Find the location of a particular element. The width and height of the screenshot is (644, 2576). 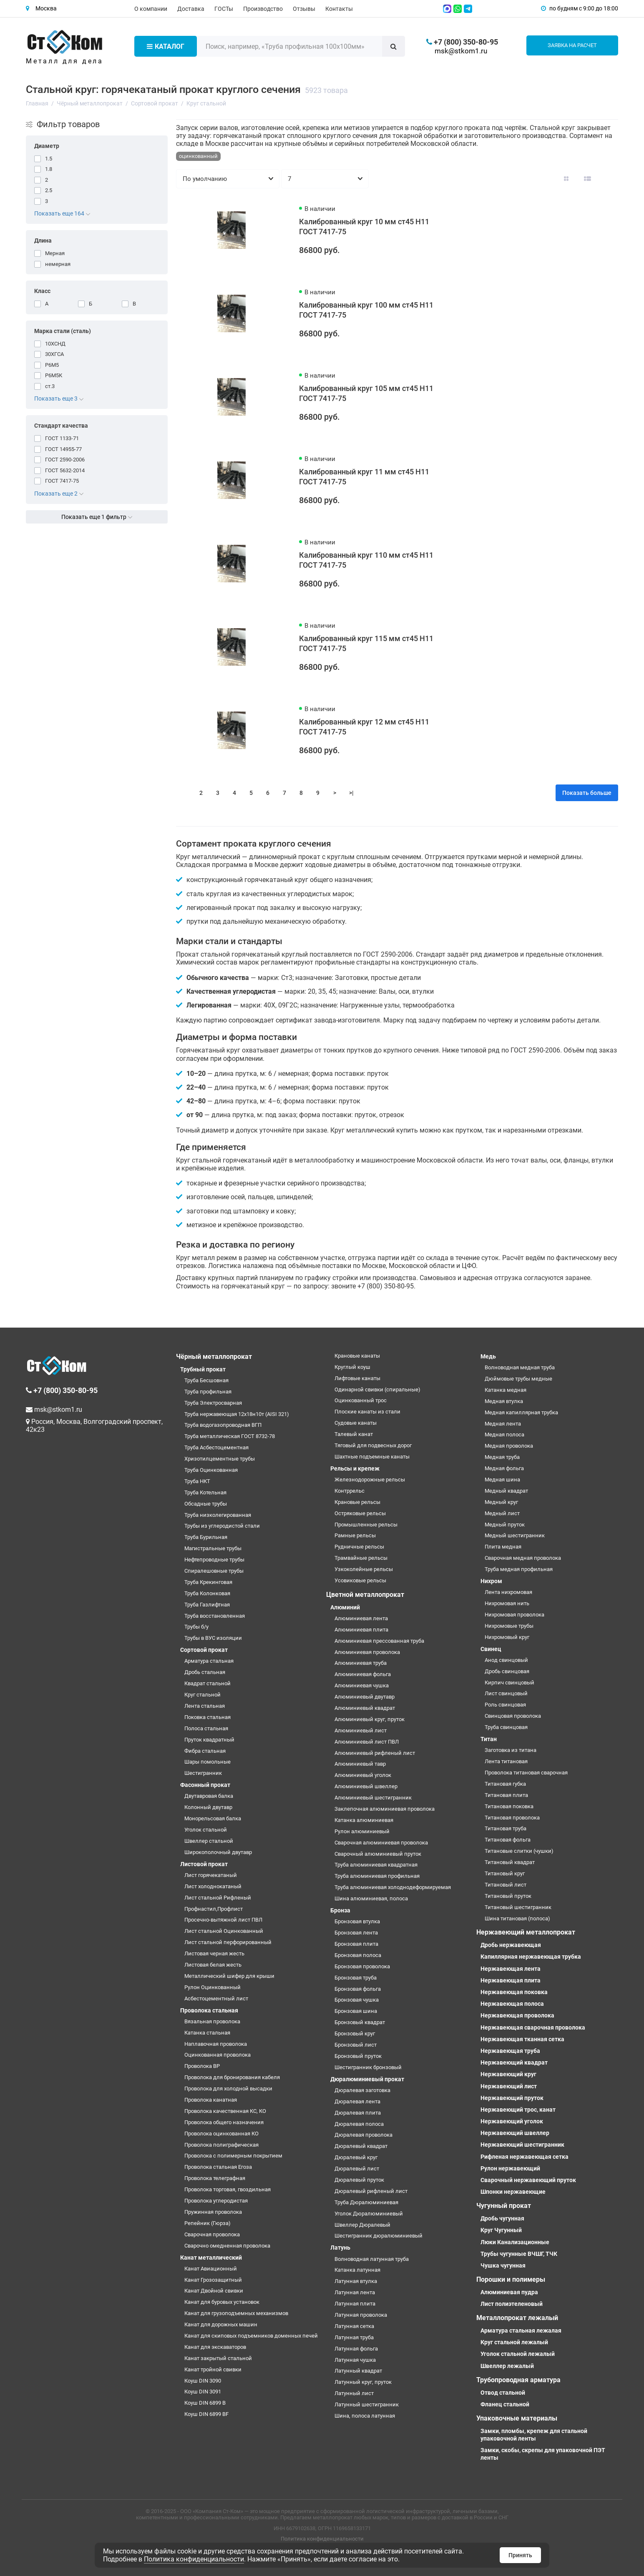

Труба низколегированная is located at coordinates (217, 1515).